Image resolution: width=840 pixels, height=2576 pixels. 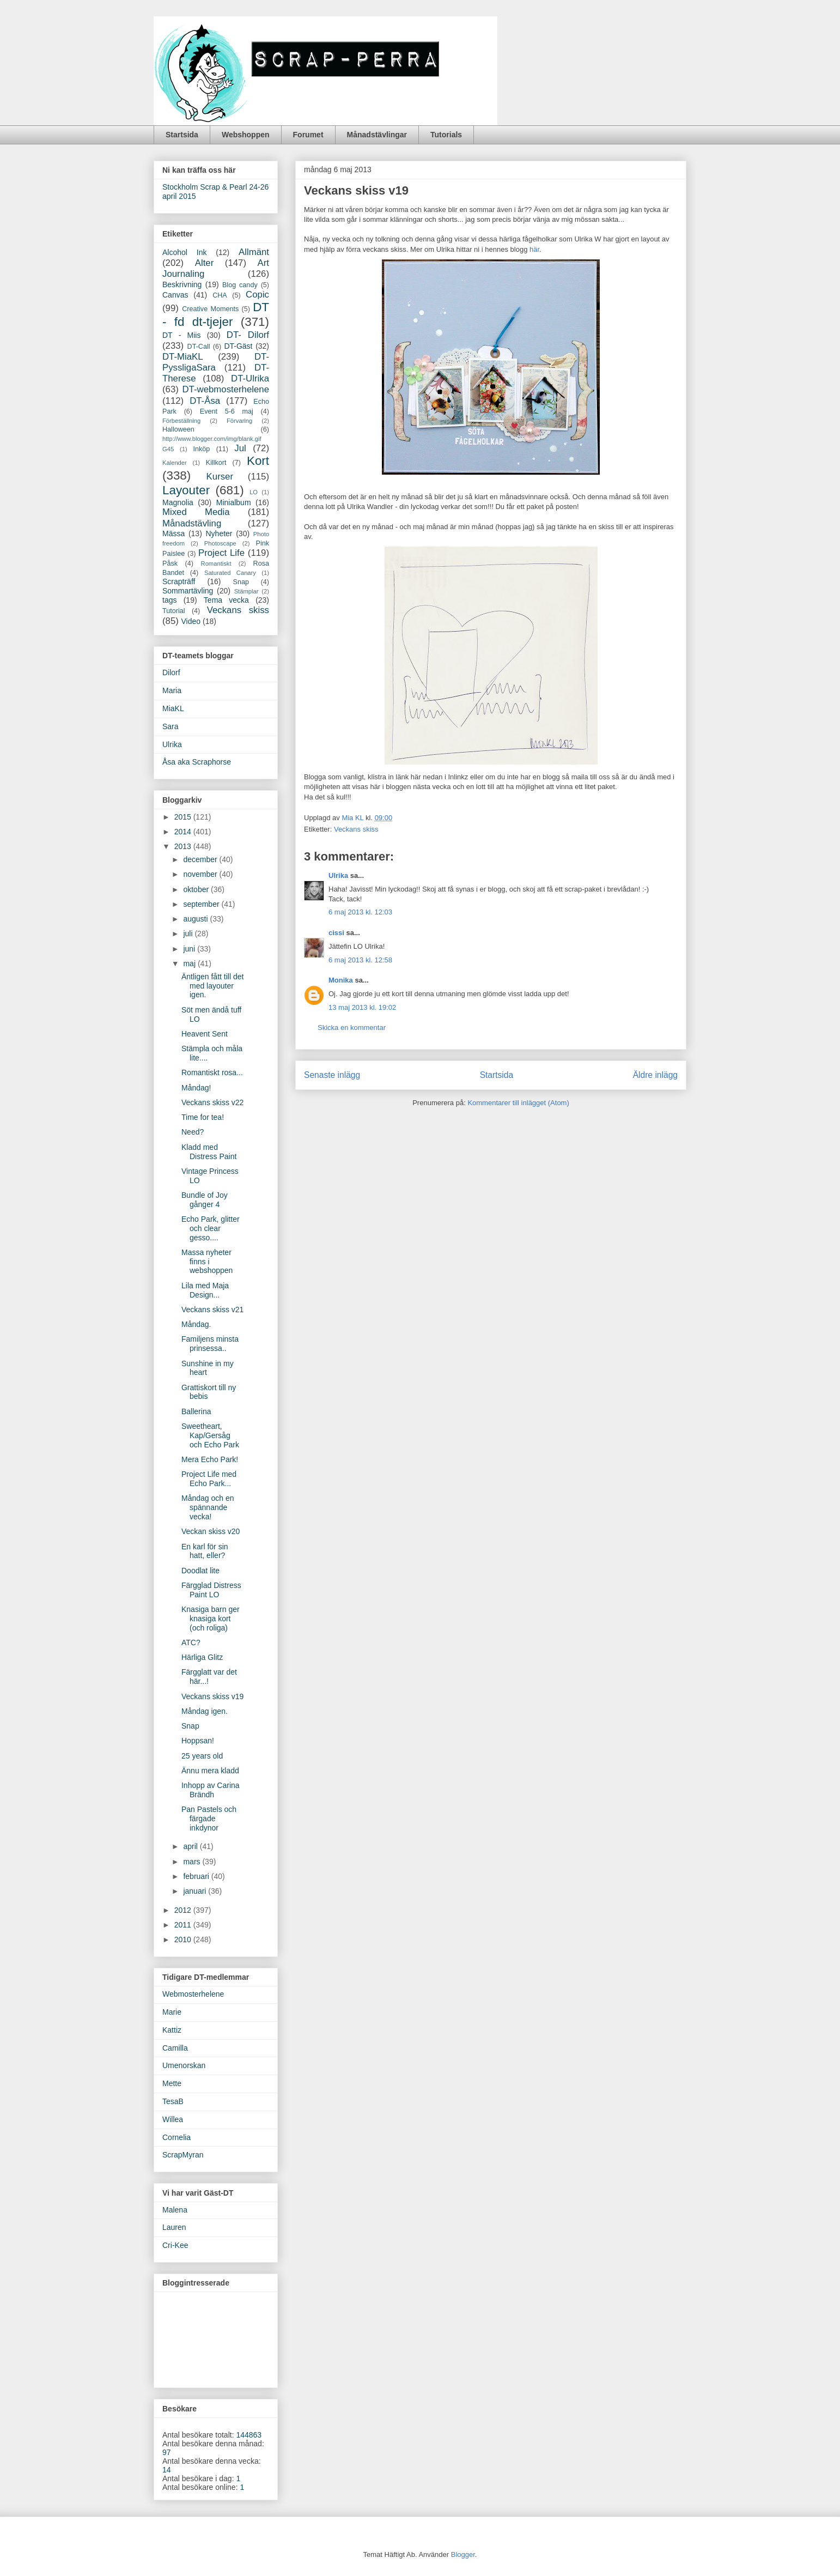 What do you see at coordinates (204, 1551) in the screenshot?
I see `En karl för sin hatt, eller?` at bounding box center [204, 1551].